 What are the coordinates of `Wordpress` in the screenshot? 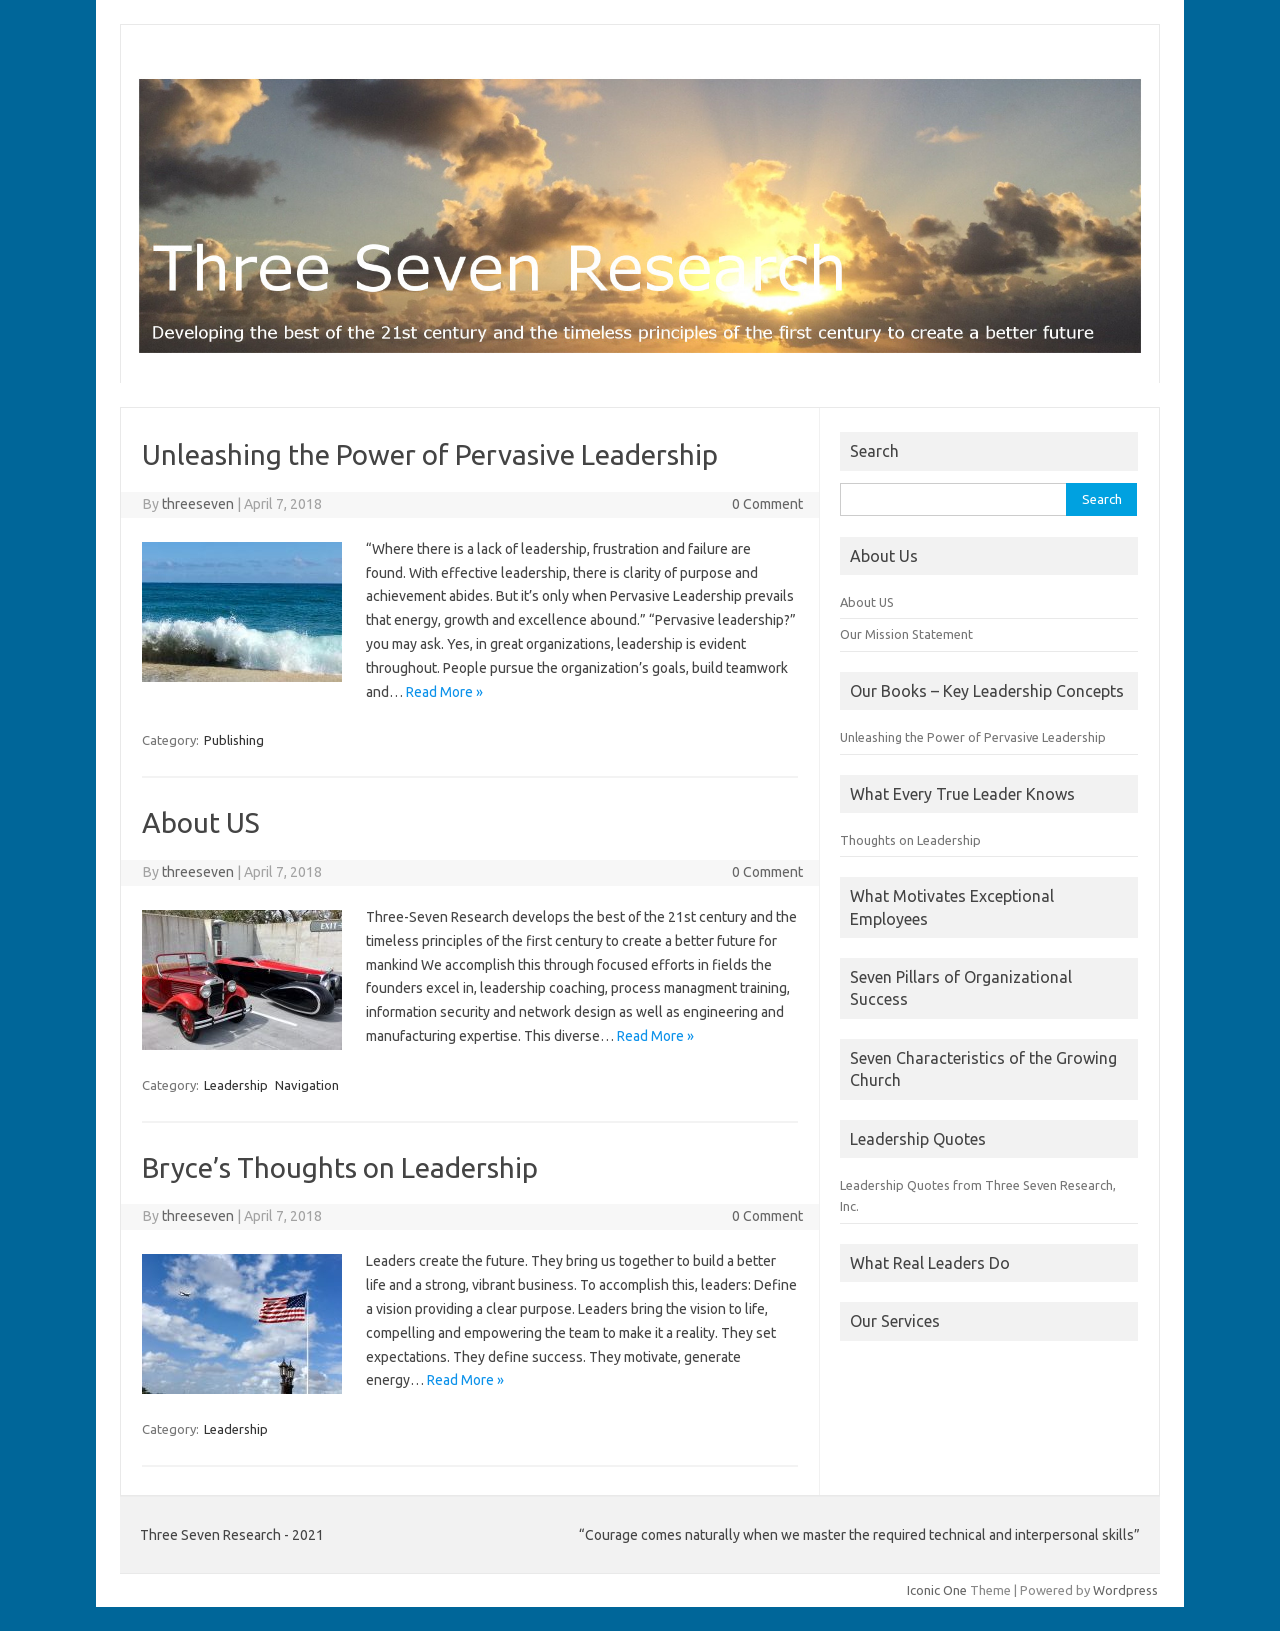 It's located at (1125, 1590).